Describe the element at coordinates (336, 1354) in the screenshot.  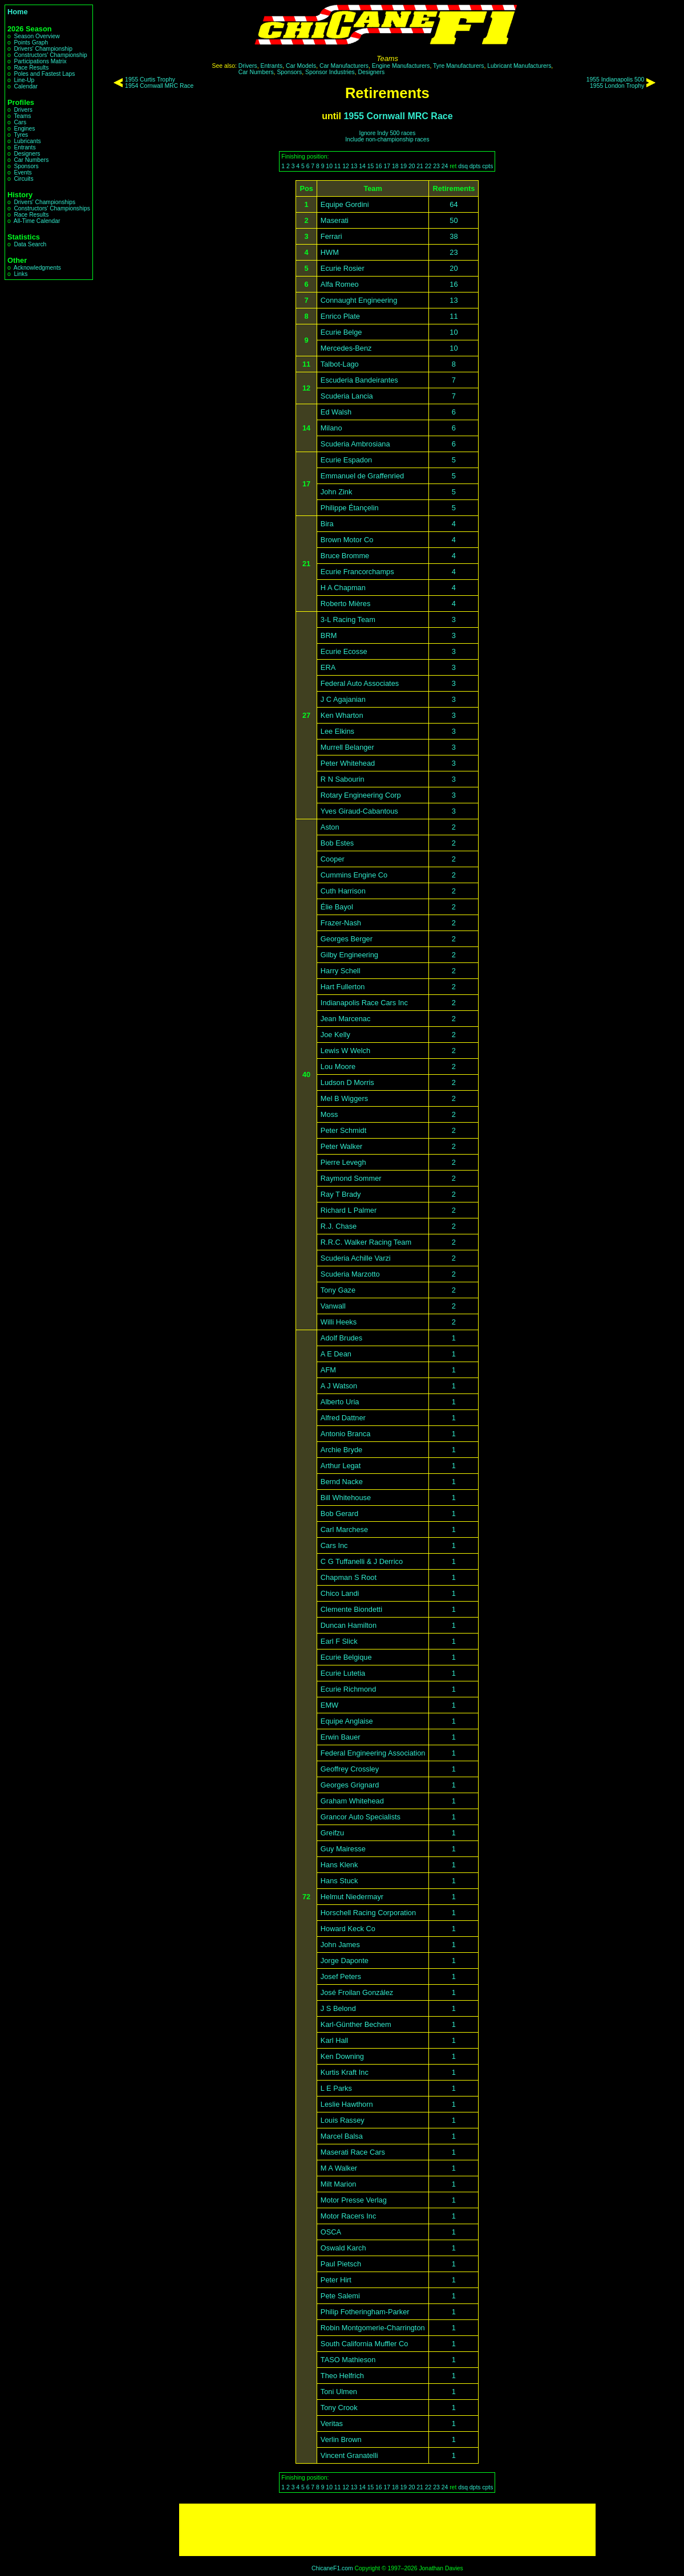
I see `A E Dean` at that location.